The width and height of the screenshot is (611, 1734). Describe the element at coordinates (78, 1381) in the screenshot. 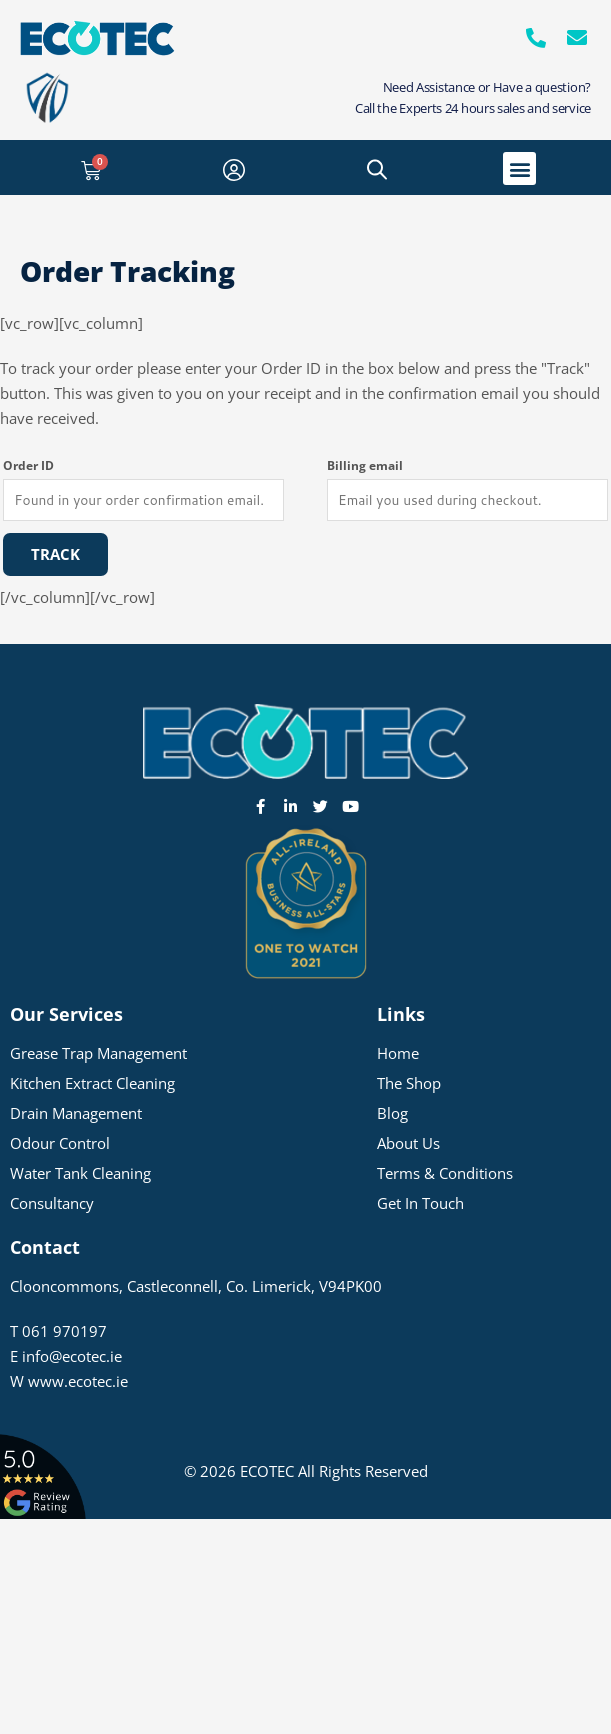

I see `www.ecotec.ie` at that location.